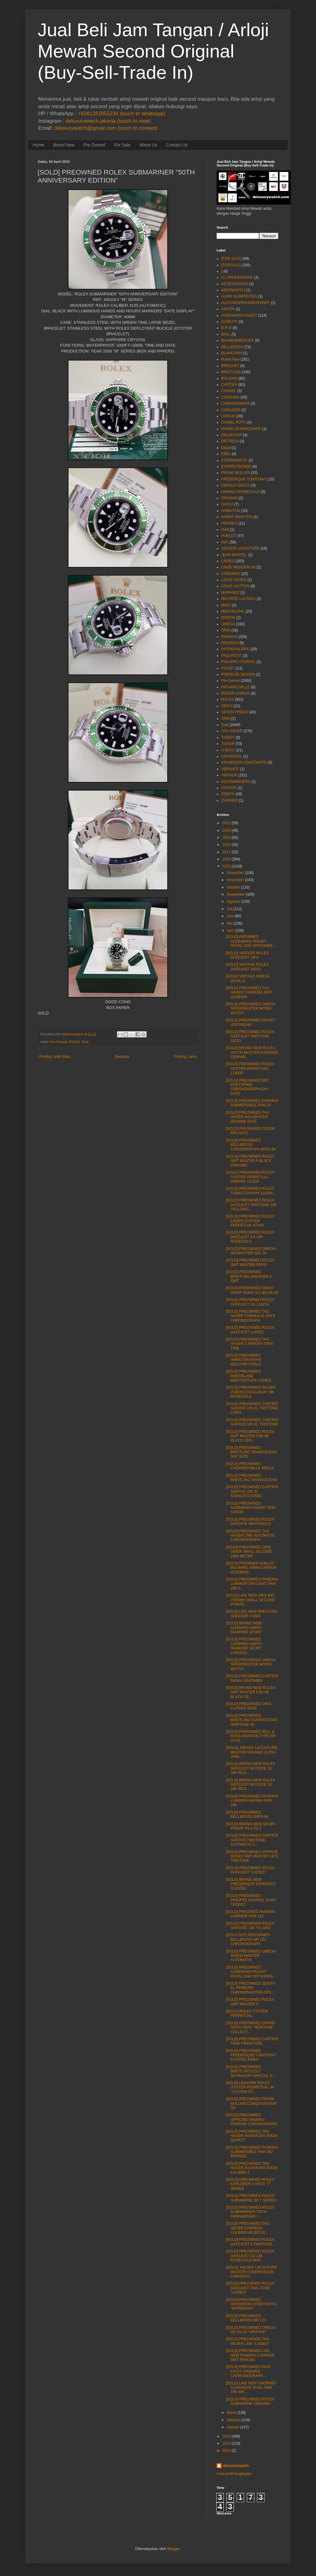  I want to click on CHANEL, so click(228, 391).